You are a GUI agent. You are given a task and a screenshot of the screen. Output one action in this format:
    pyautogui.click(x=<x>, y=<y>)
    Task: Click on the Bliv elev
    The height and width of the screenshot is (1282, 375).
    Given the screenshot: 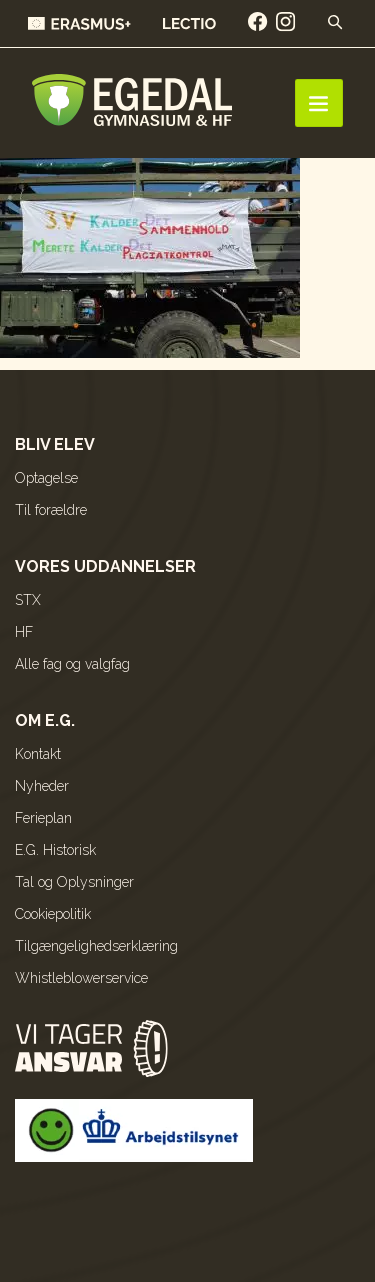 What is the action you would take?
    pyautogui.click(x=55, y=444)
    